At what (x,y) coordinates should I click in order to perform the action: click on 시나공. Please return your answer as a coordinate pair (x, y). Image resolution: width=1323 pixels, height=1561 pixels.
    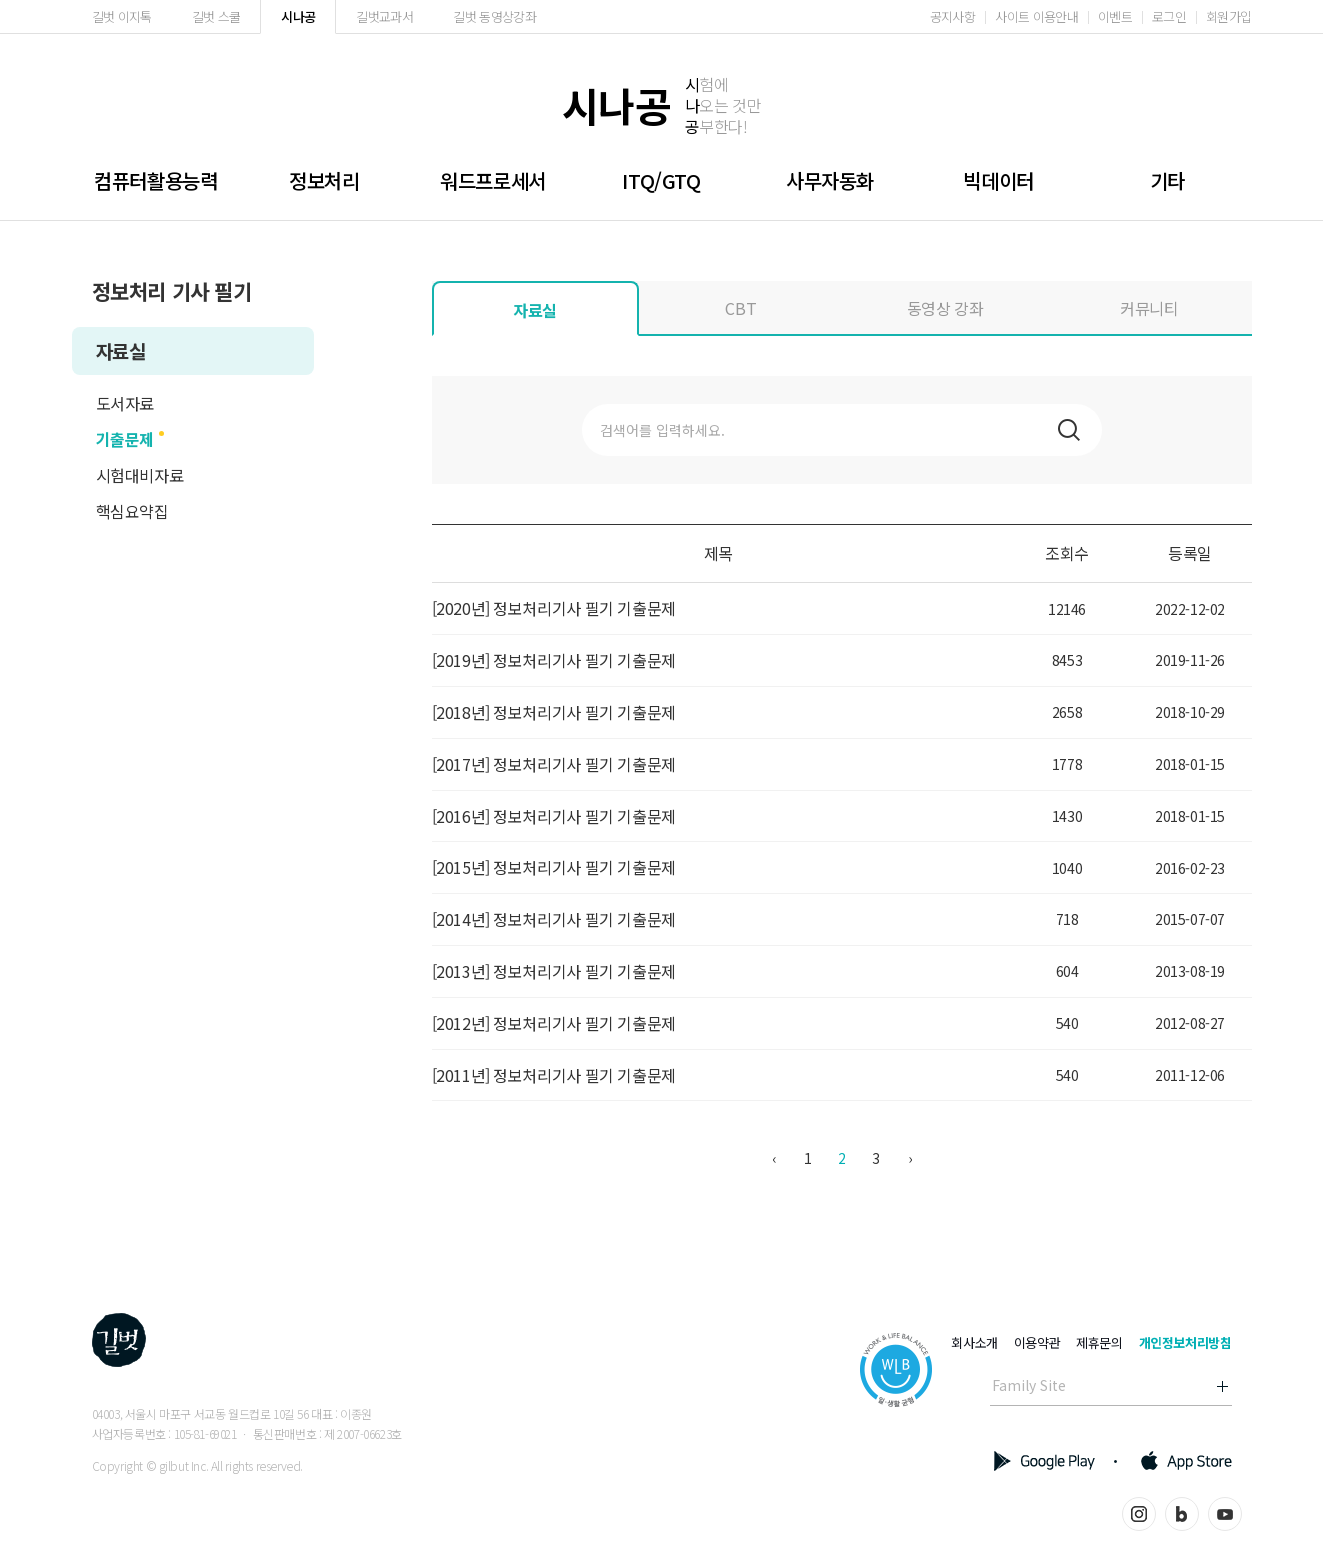
    Looking at the image, I should click on (298, 16).